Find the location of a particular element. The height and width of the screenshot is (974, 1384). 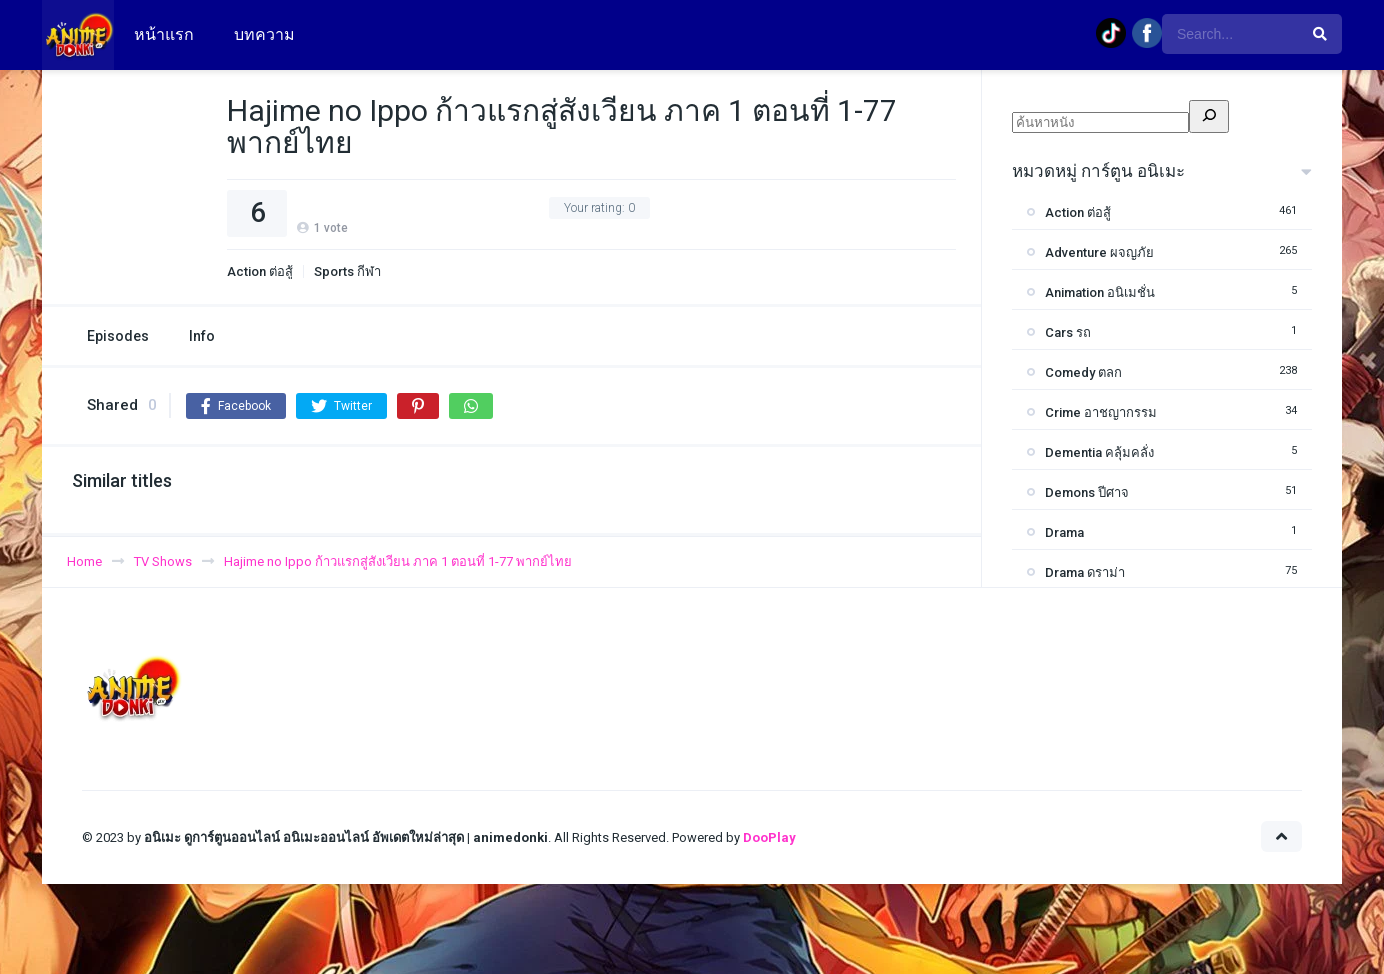

Sports กีฬา is located at coordinates (347, 271).